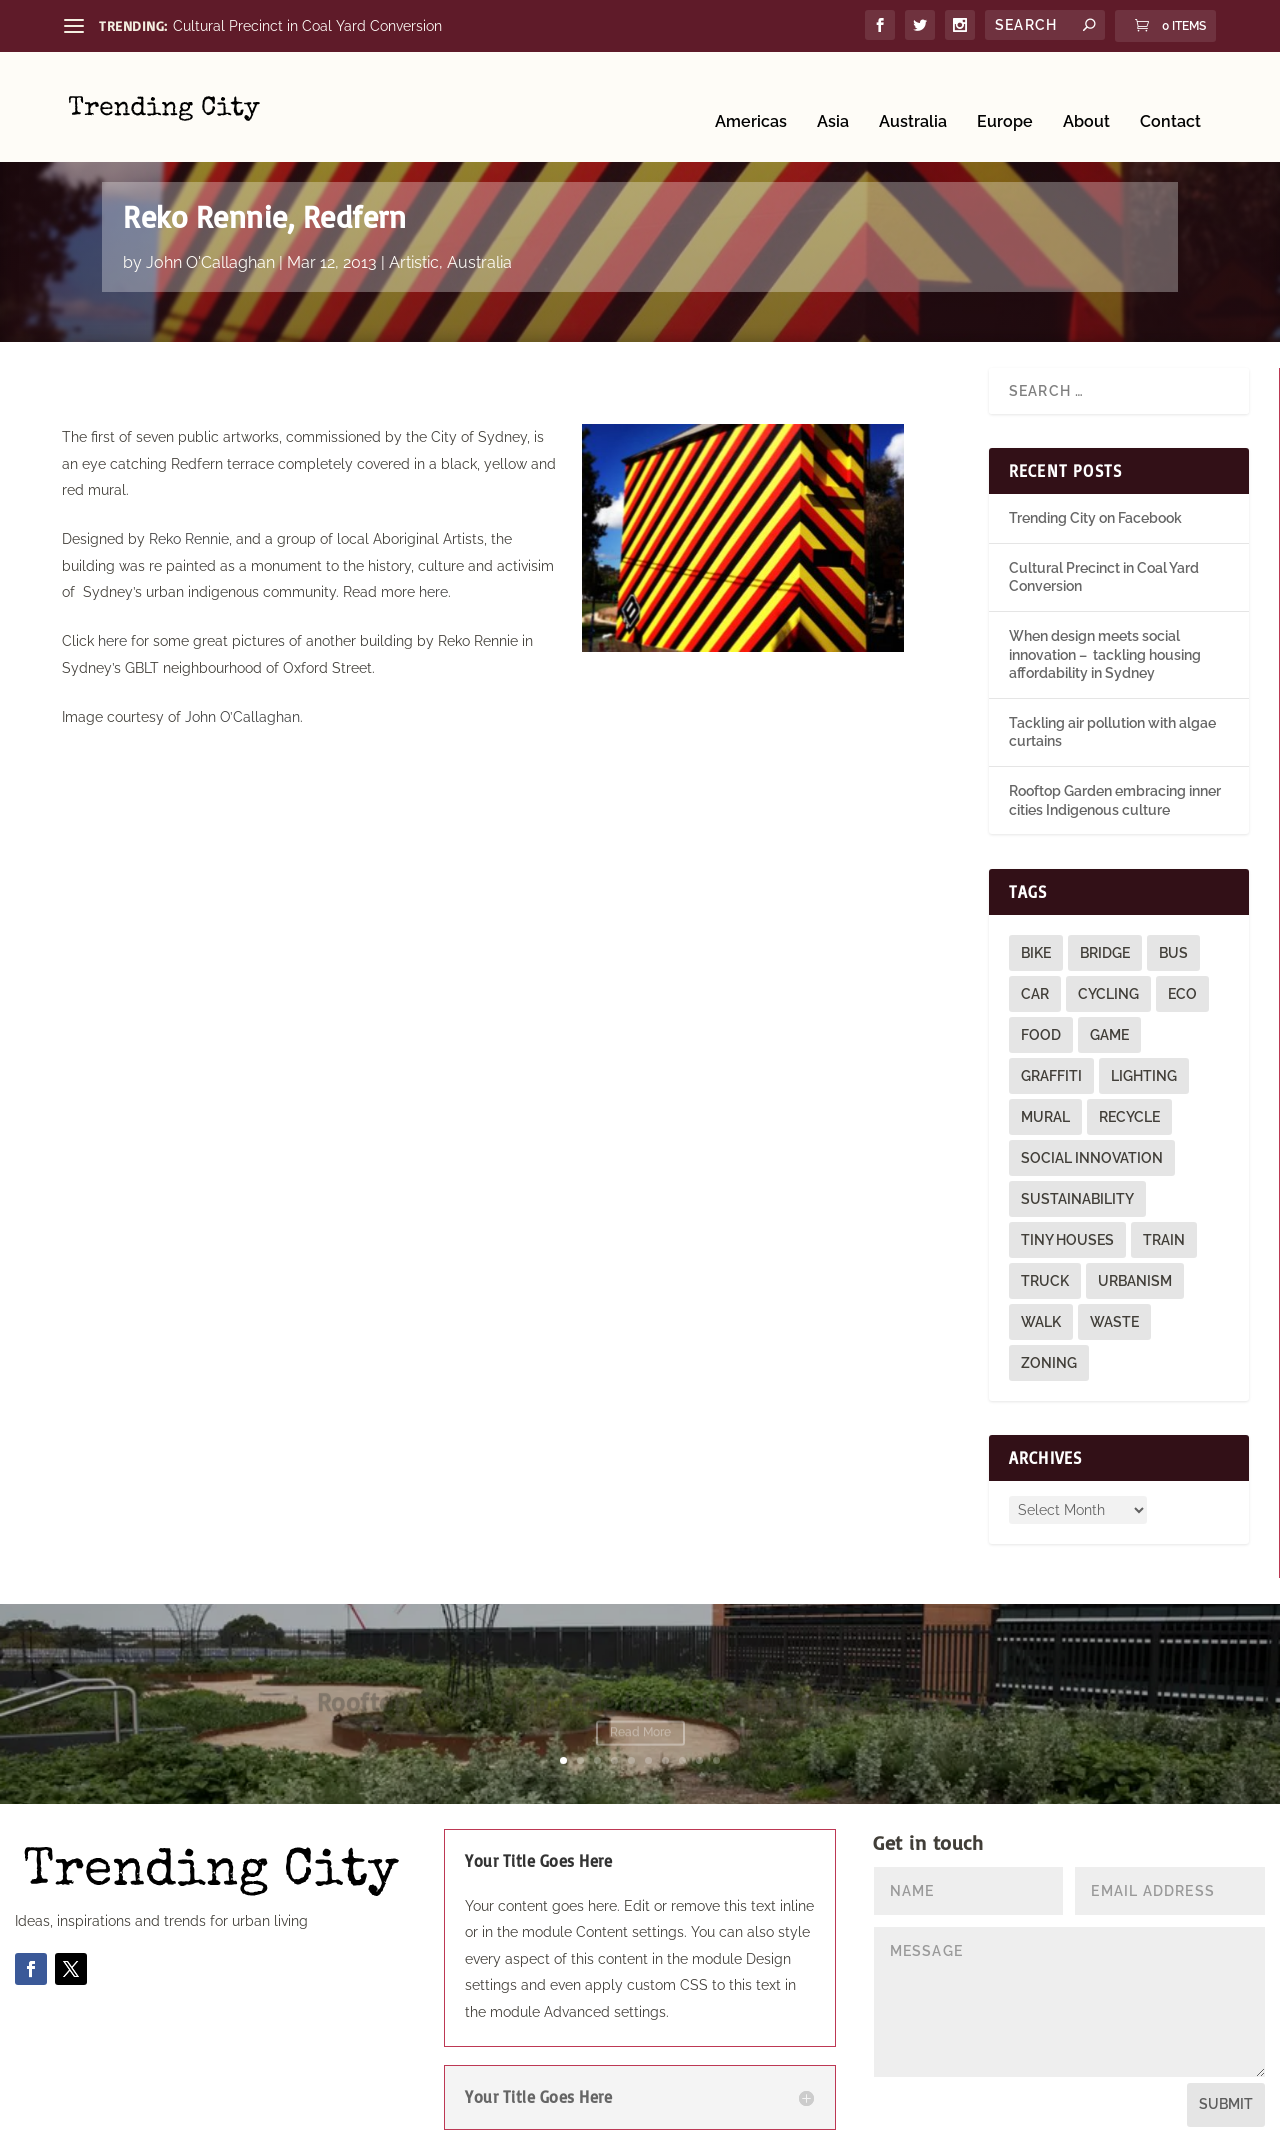 The width and height of the screenshot is (1280, 2155). What do you see at coordinates (1109, 1035) in the screenshot?
I see `game [game (2 items)]` at bounding box center [1109, 1035].